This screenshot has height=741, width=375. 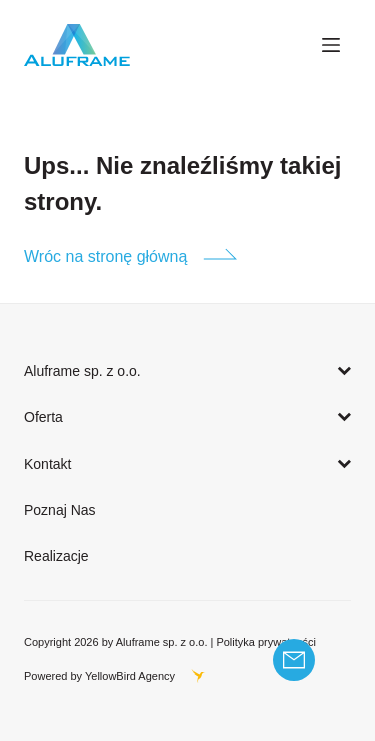 What do you see at coordinates (331, 45) in the screenshot?
I see `[Menu]` at bounding box center [331, 45].